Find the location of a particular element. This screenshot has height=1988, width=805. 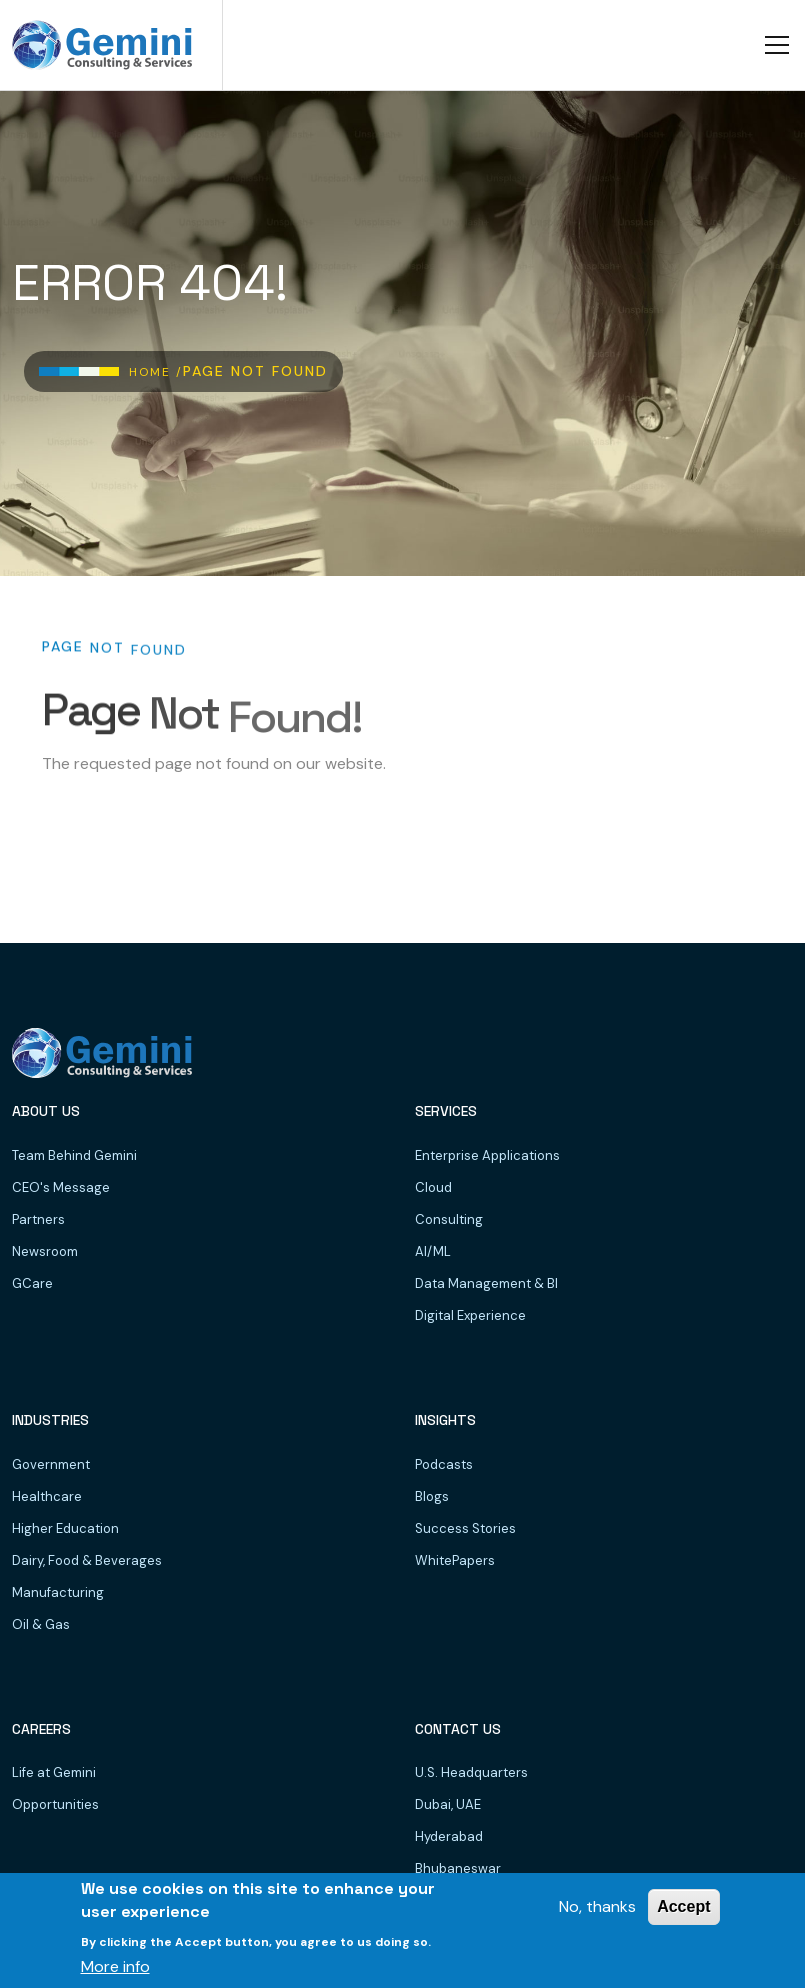

Blogs is located at coordinates (432, 1496).